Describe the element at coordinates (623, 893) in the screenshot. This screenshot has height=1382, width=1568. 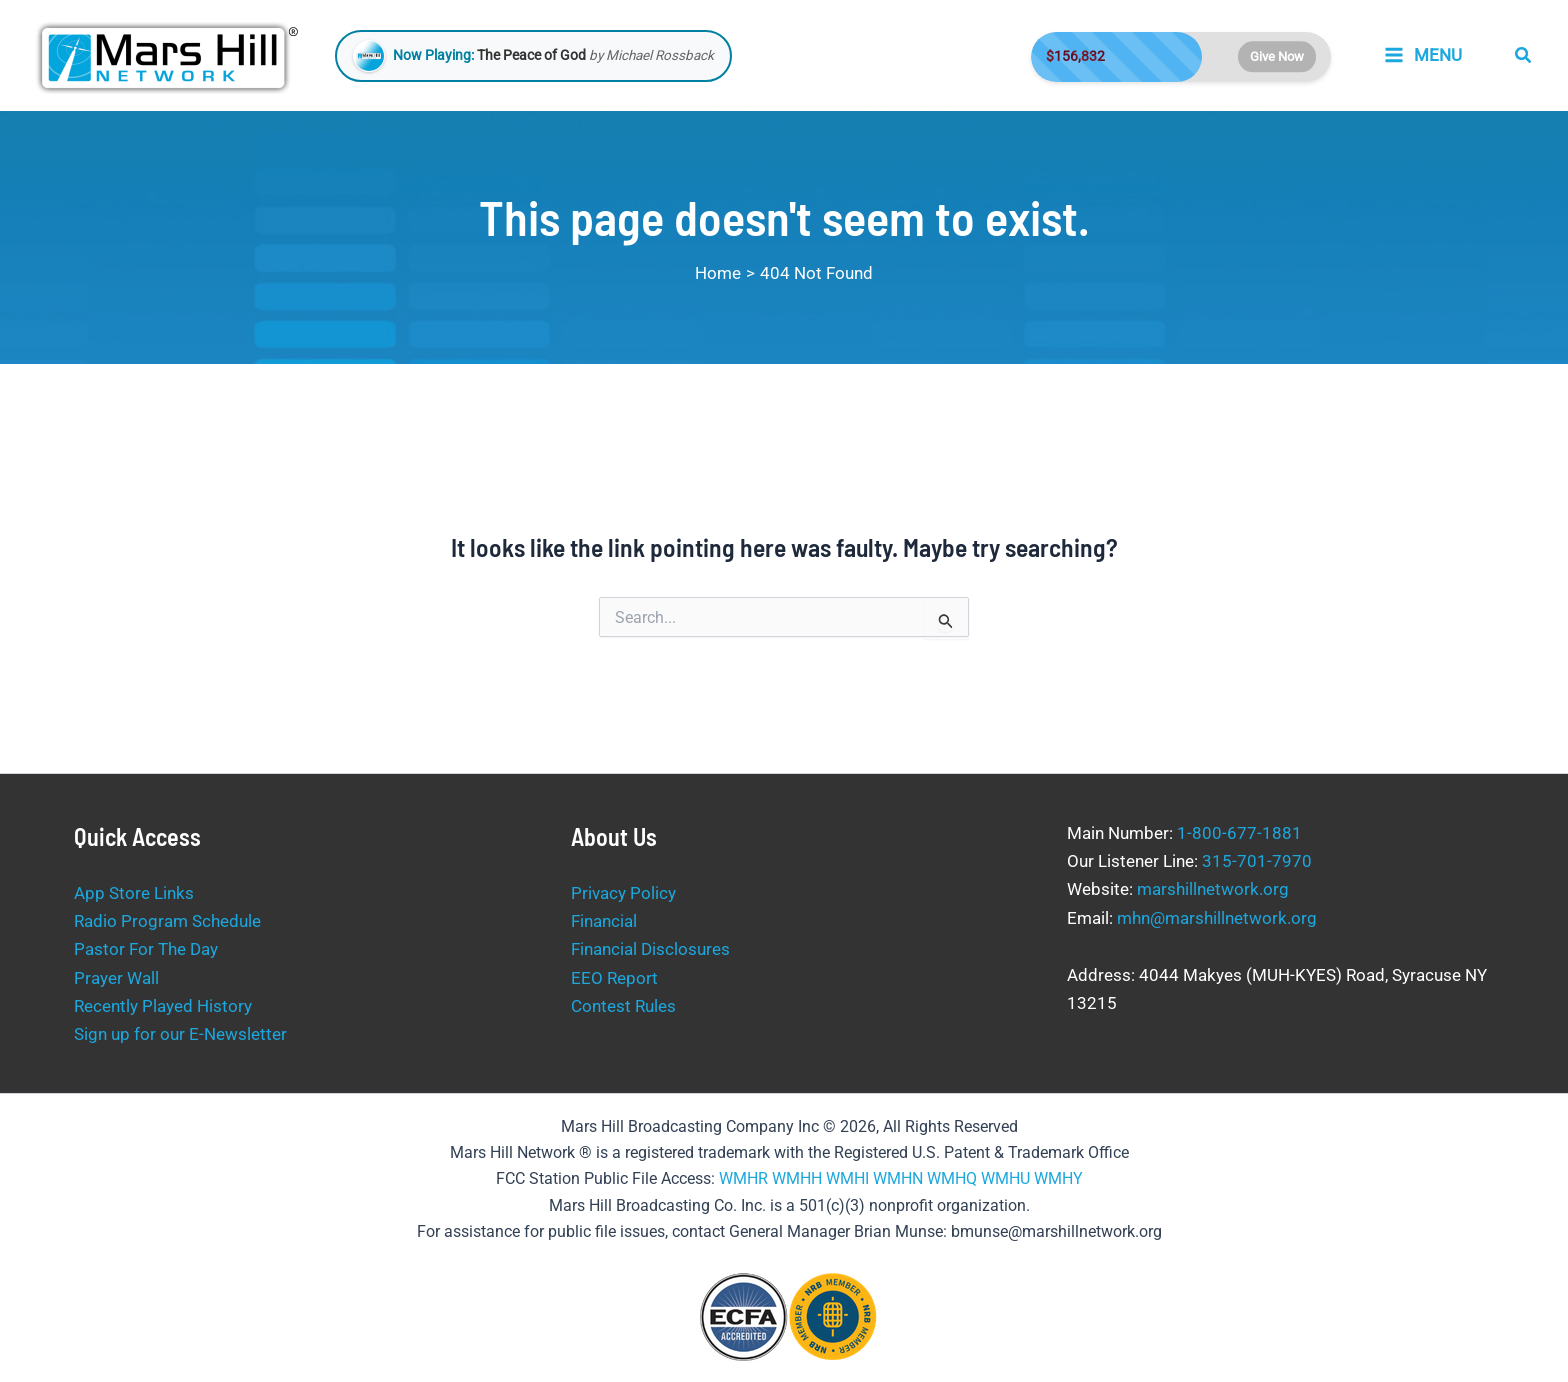
I see `Privacy Policy` at that location.